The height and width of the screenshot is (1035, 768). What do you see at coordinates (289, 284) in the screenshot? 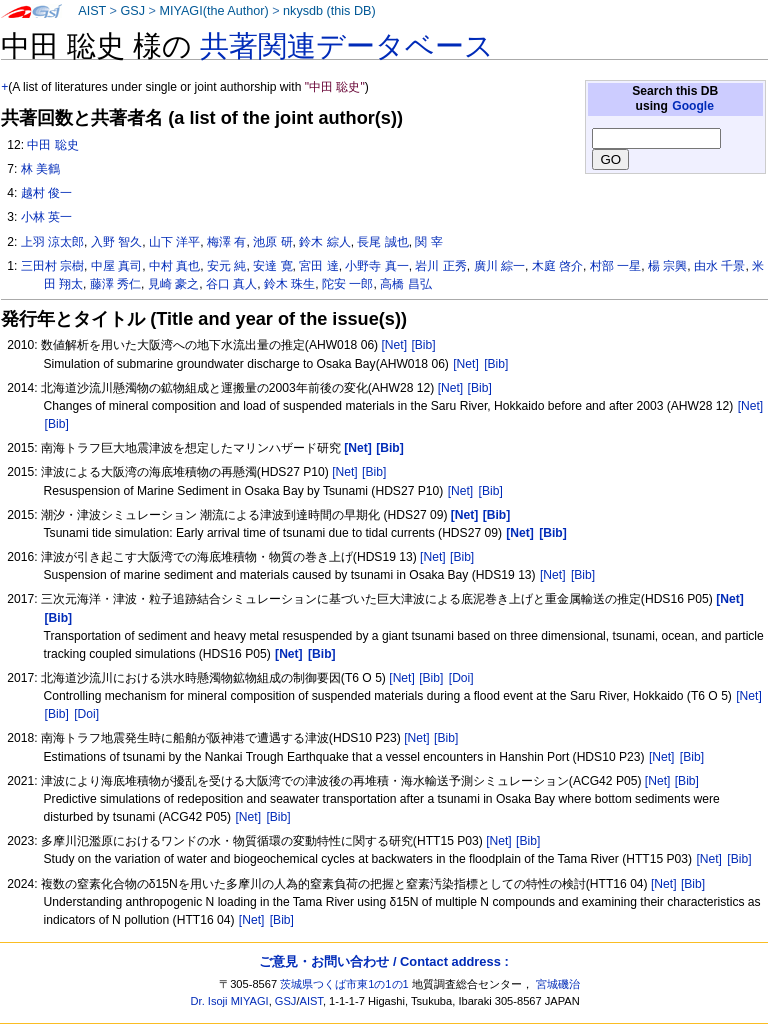
I see `鈴木 珠生` at bounding box center [289, 284].